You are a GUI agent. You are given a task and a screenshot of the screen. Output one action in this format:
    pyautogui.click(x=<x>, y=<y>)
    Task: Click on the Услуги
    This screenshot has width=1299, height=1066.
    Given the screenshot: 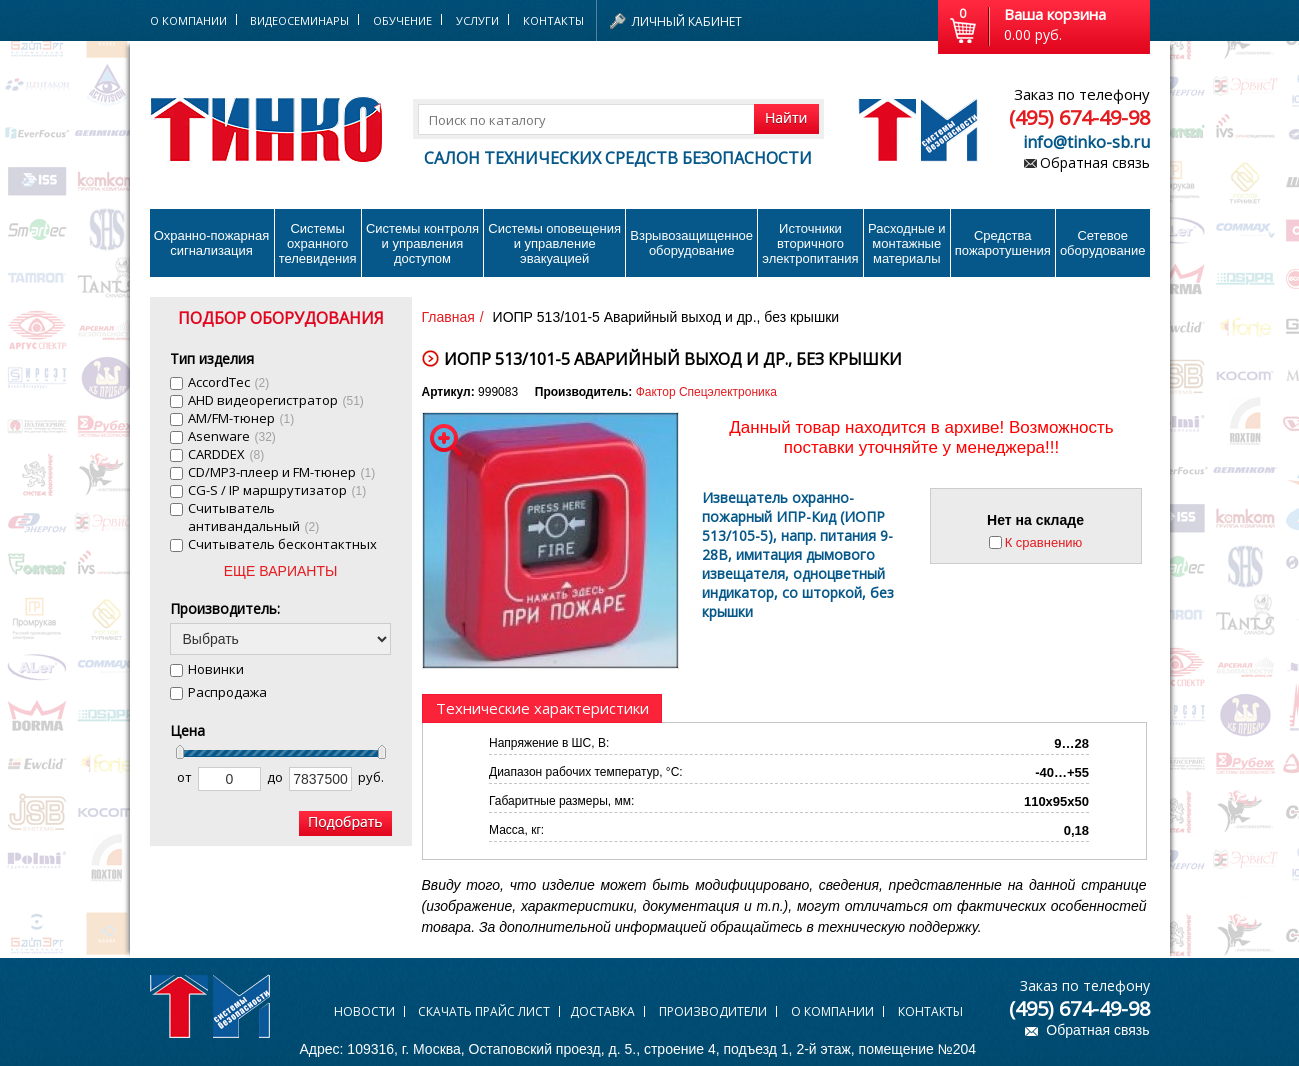 What is the action you would take?
    pyautogui.click(x=477, y=20)
    